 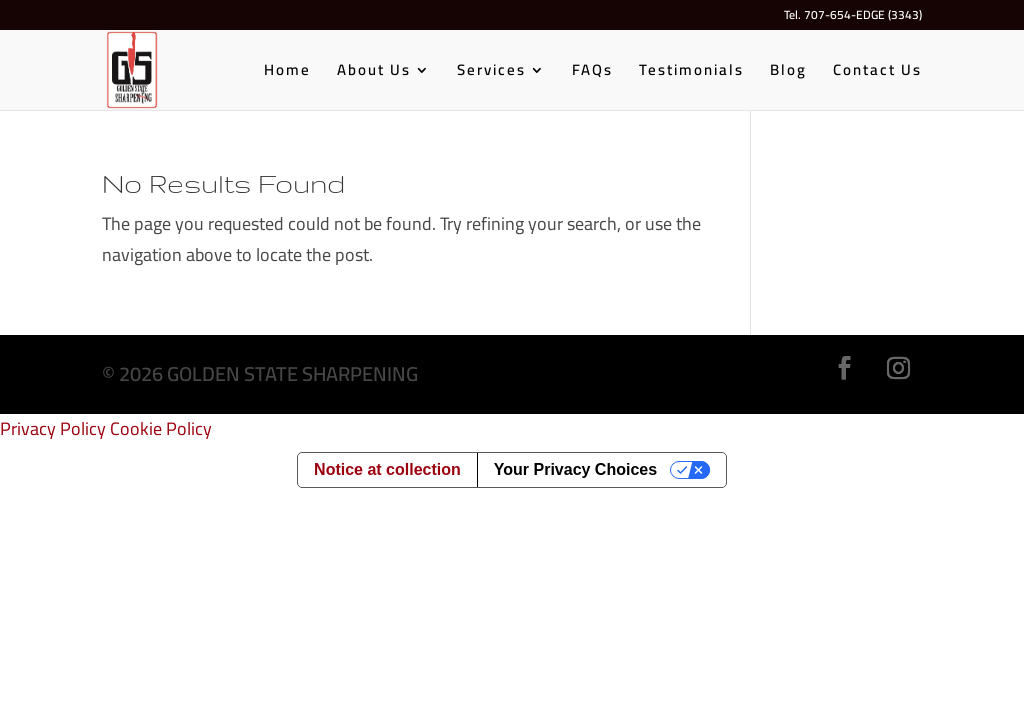 What do you see at coordinates (53, 428) in the screenshot?
I see `Privacy Policy` at bounding box center [53, 428].